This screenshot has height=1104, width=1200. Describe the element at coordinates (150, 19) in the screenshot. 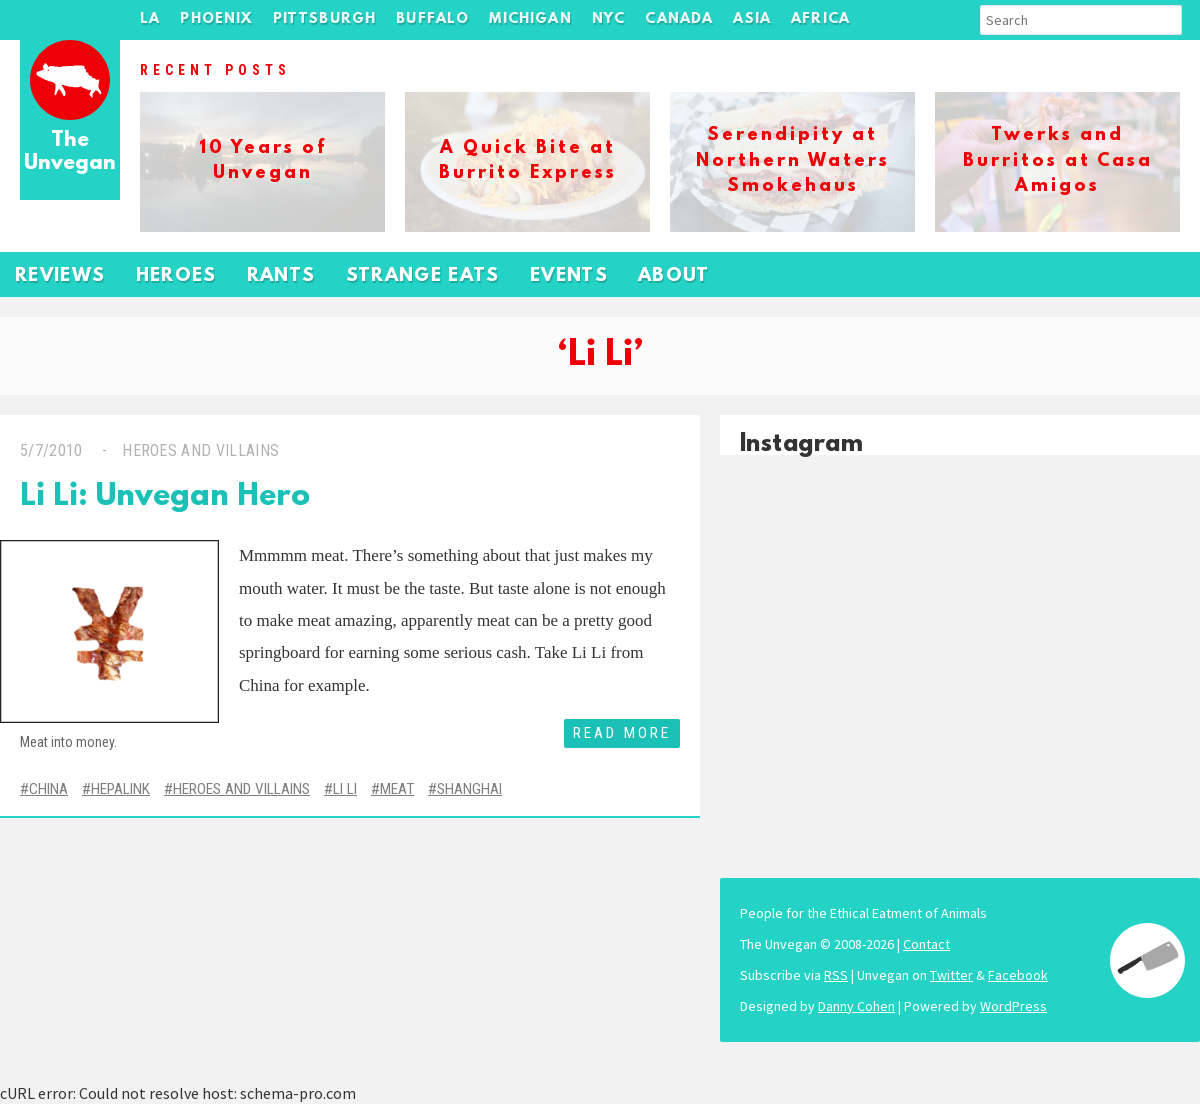

I see `LA` at that location.